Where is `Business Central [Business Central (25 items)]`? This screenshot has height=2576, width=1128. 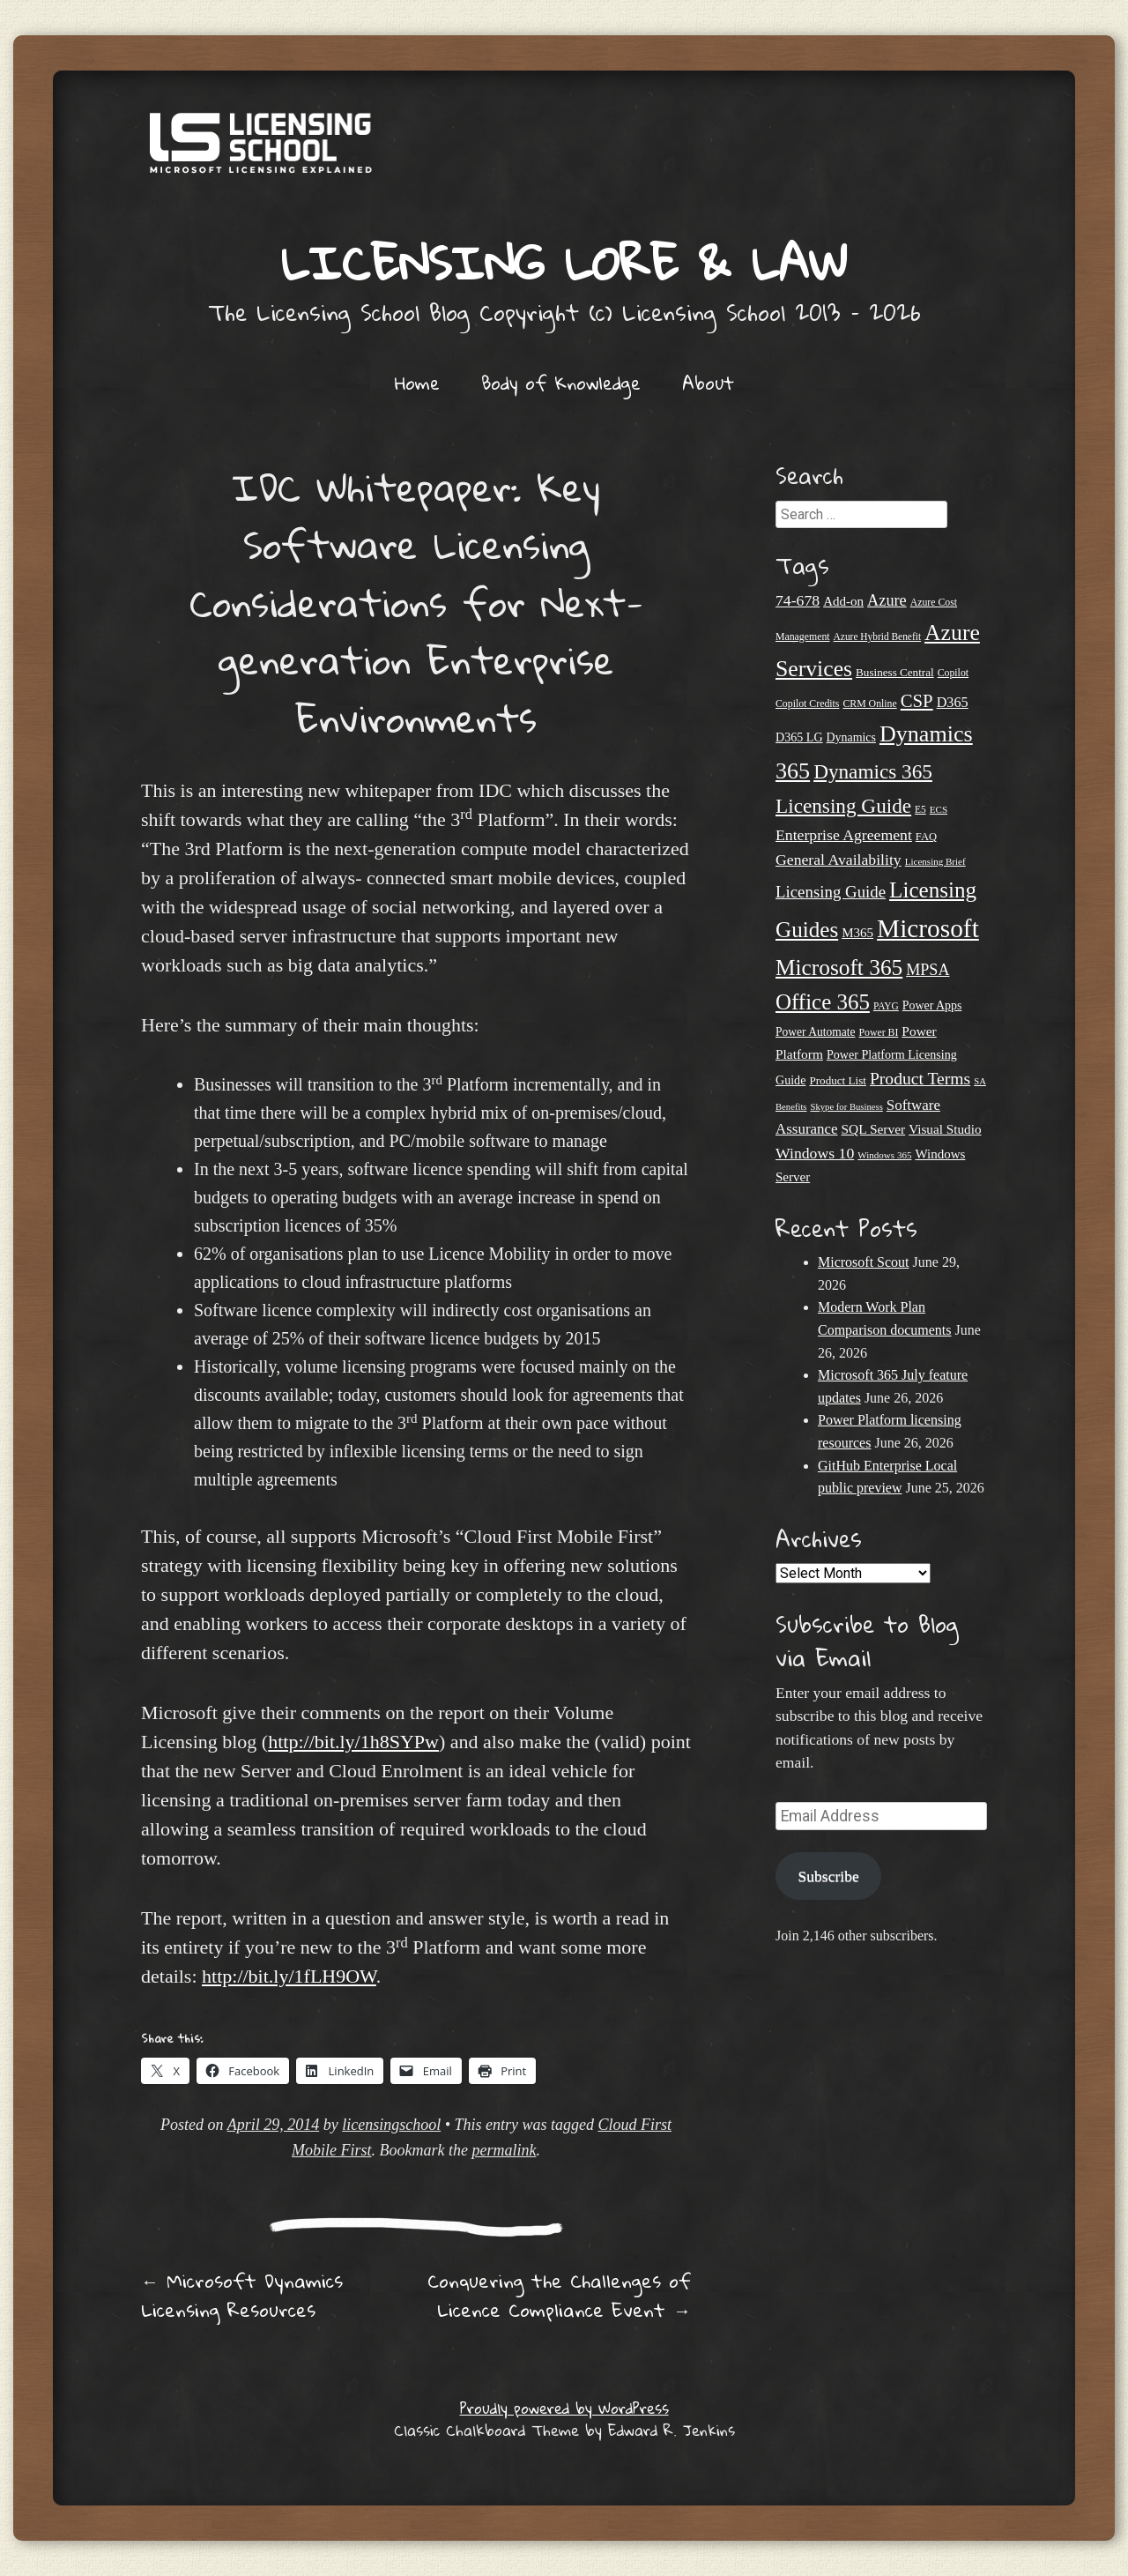 Business Central [Business Central (25 items)] is located at coordinates (895, 672).